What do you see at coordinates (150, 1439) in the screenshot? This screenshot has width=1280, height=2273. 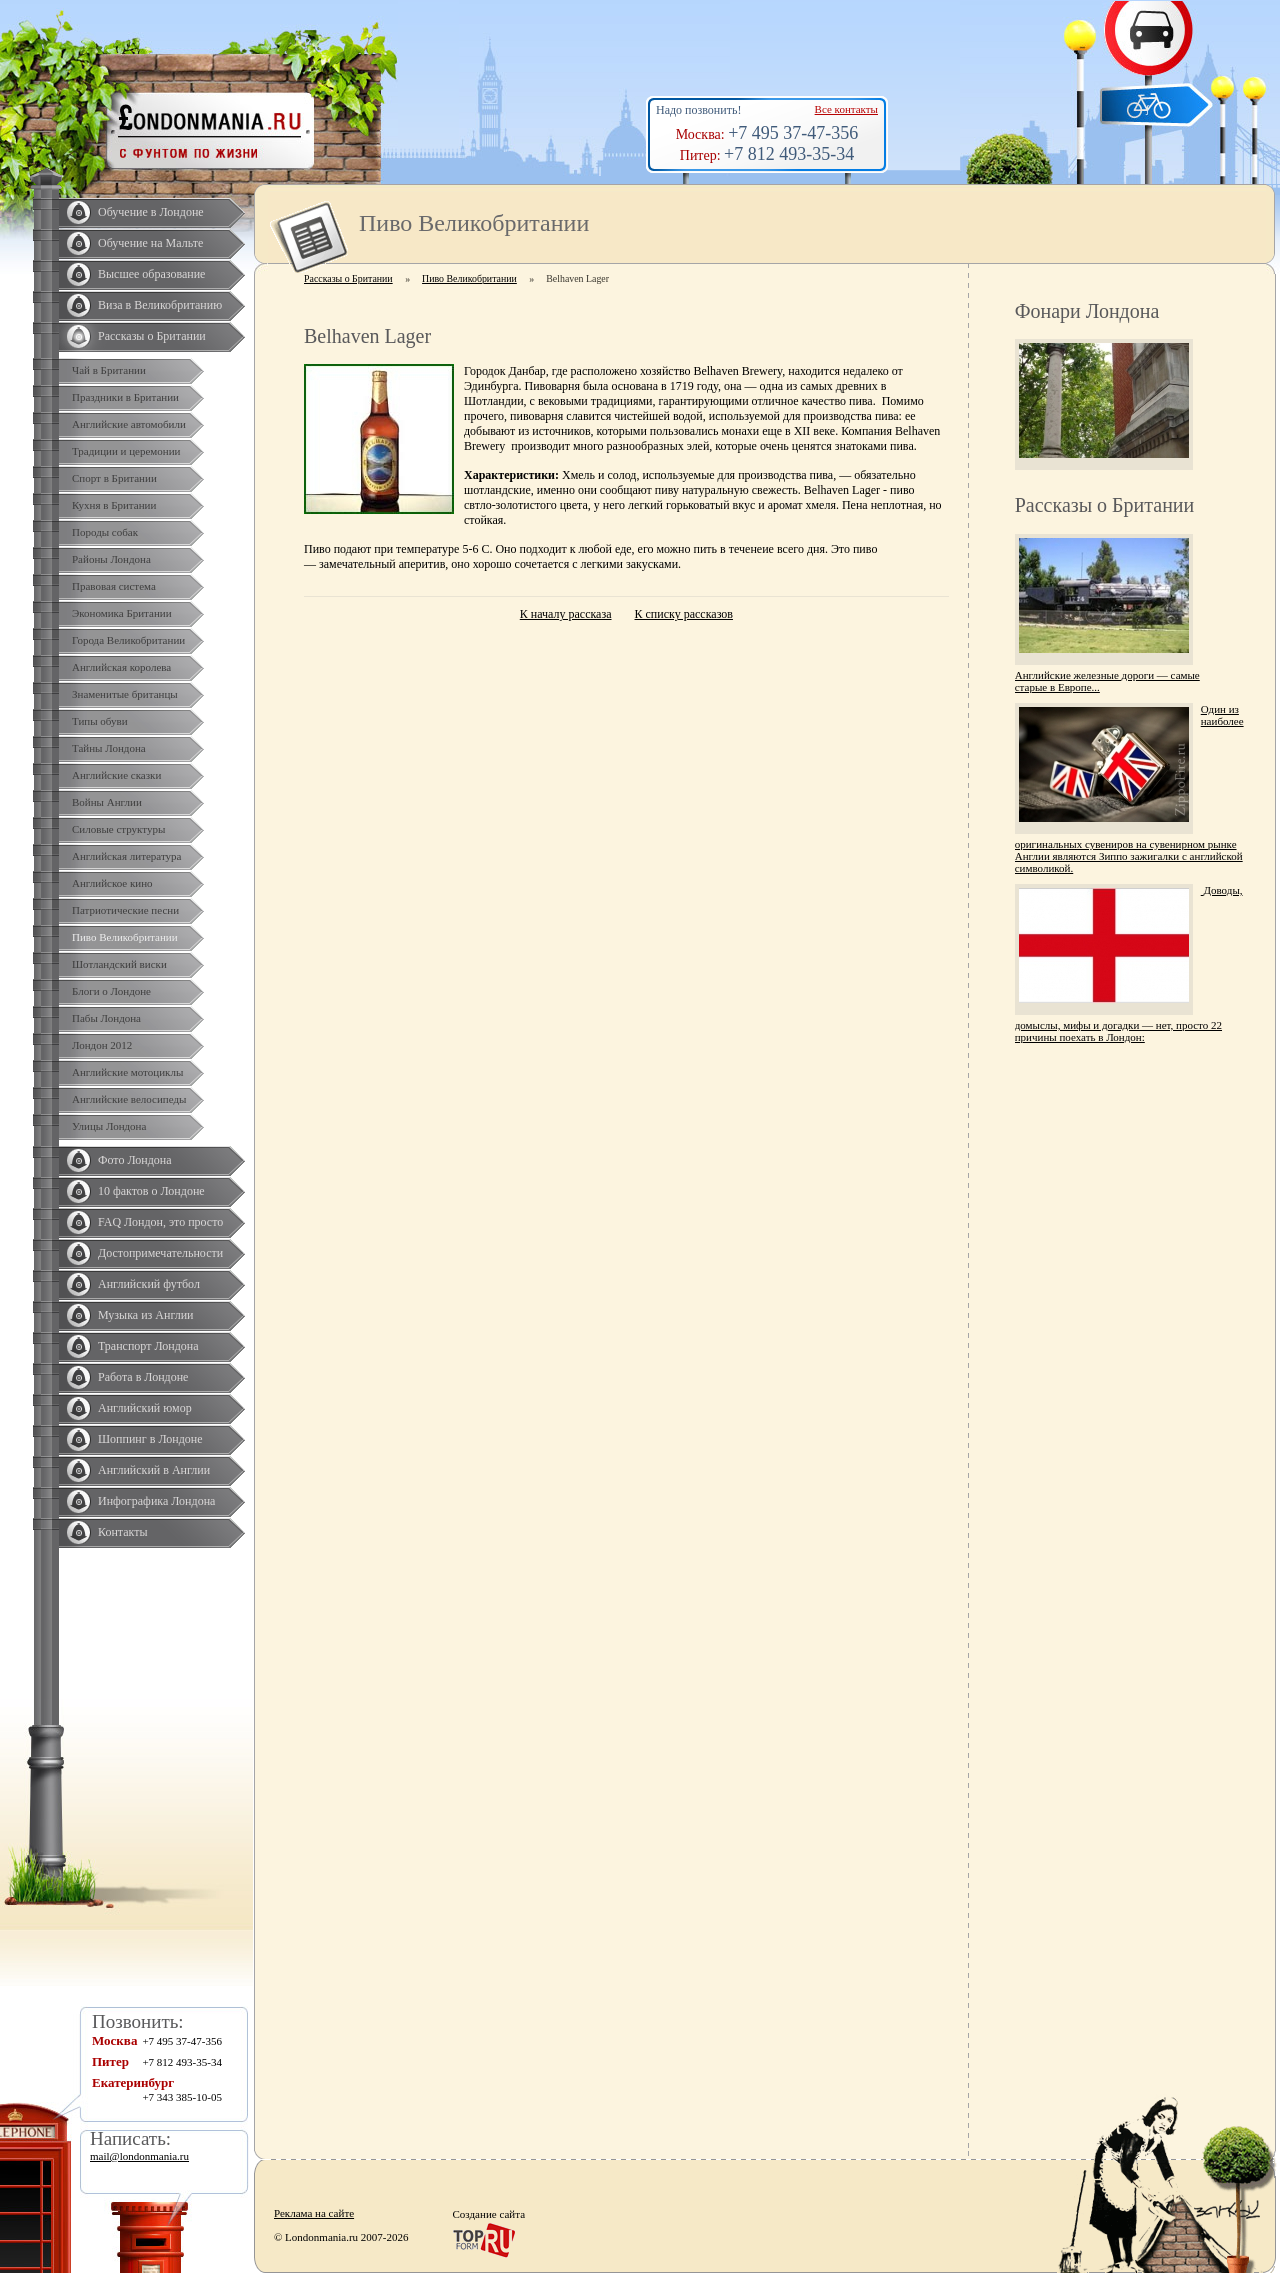 I see `Шоппинг в Лондоне` at bounding box center [150, 1439].